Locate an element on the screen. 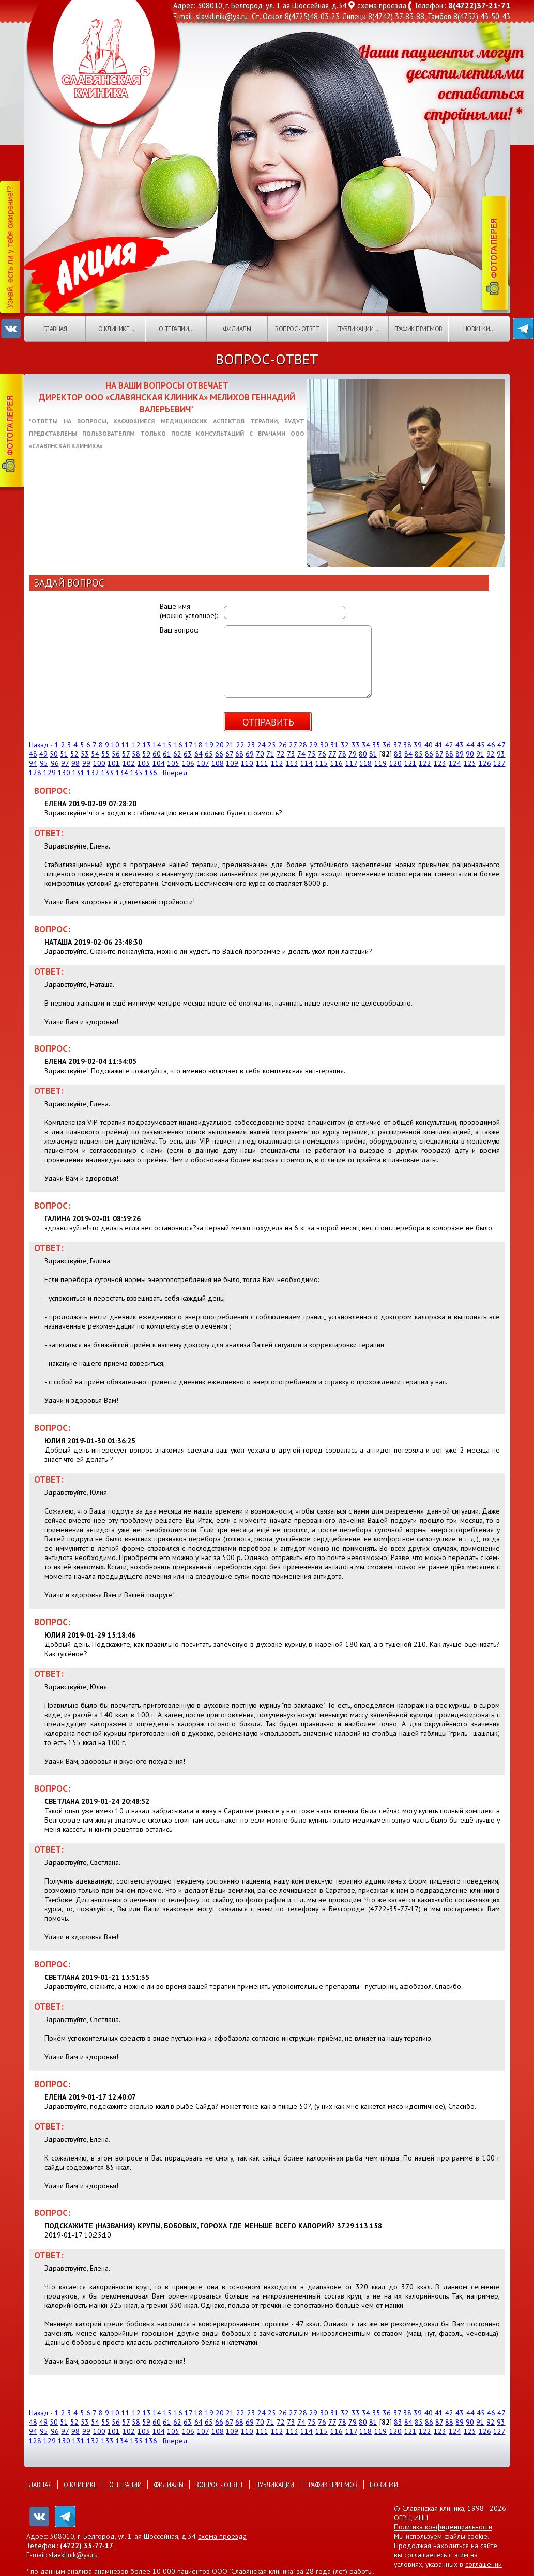  122 is located at coordinates (425, 763).